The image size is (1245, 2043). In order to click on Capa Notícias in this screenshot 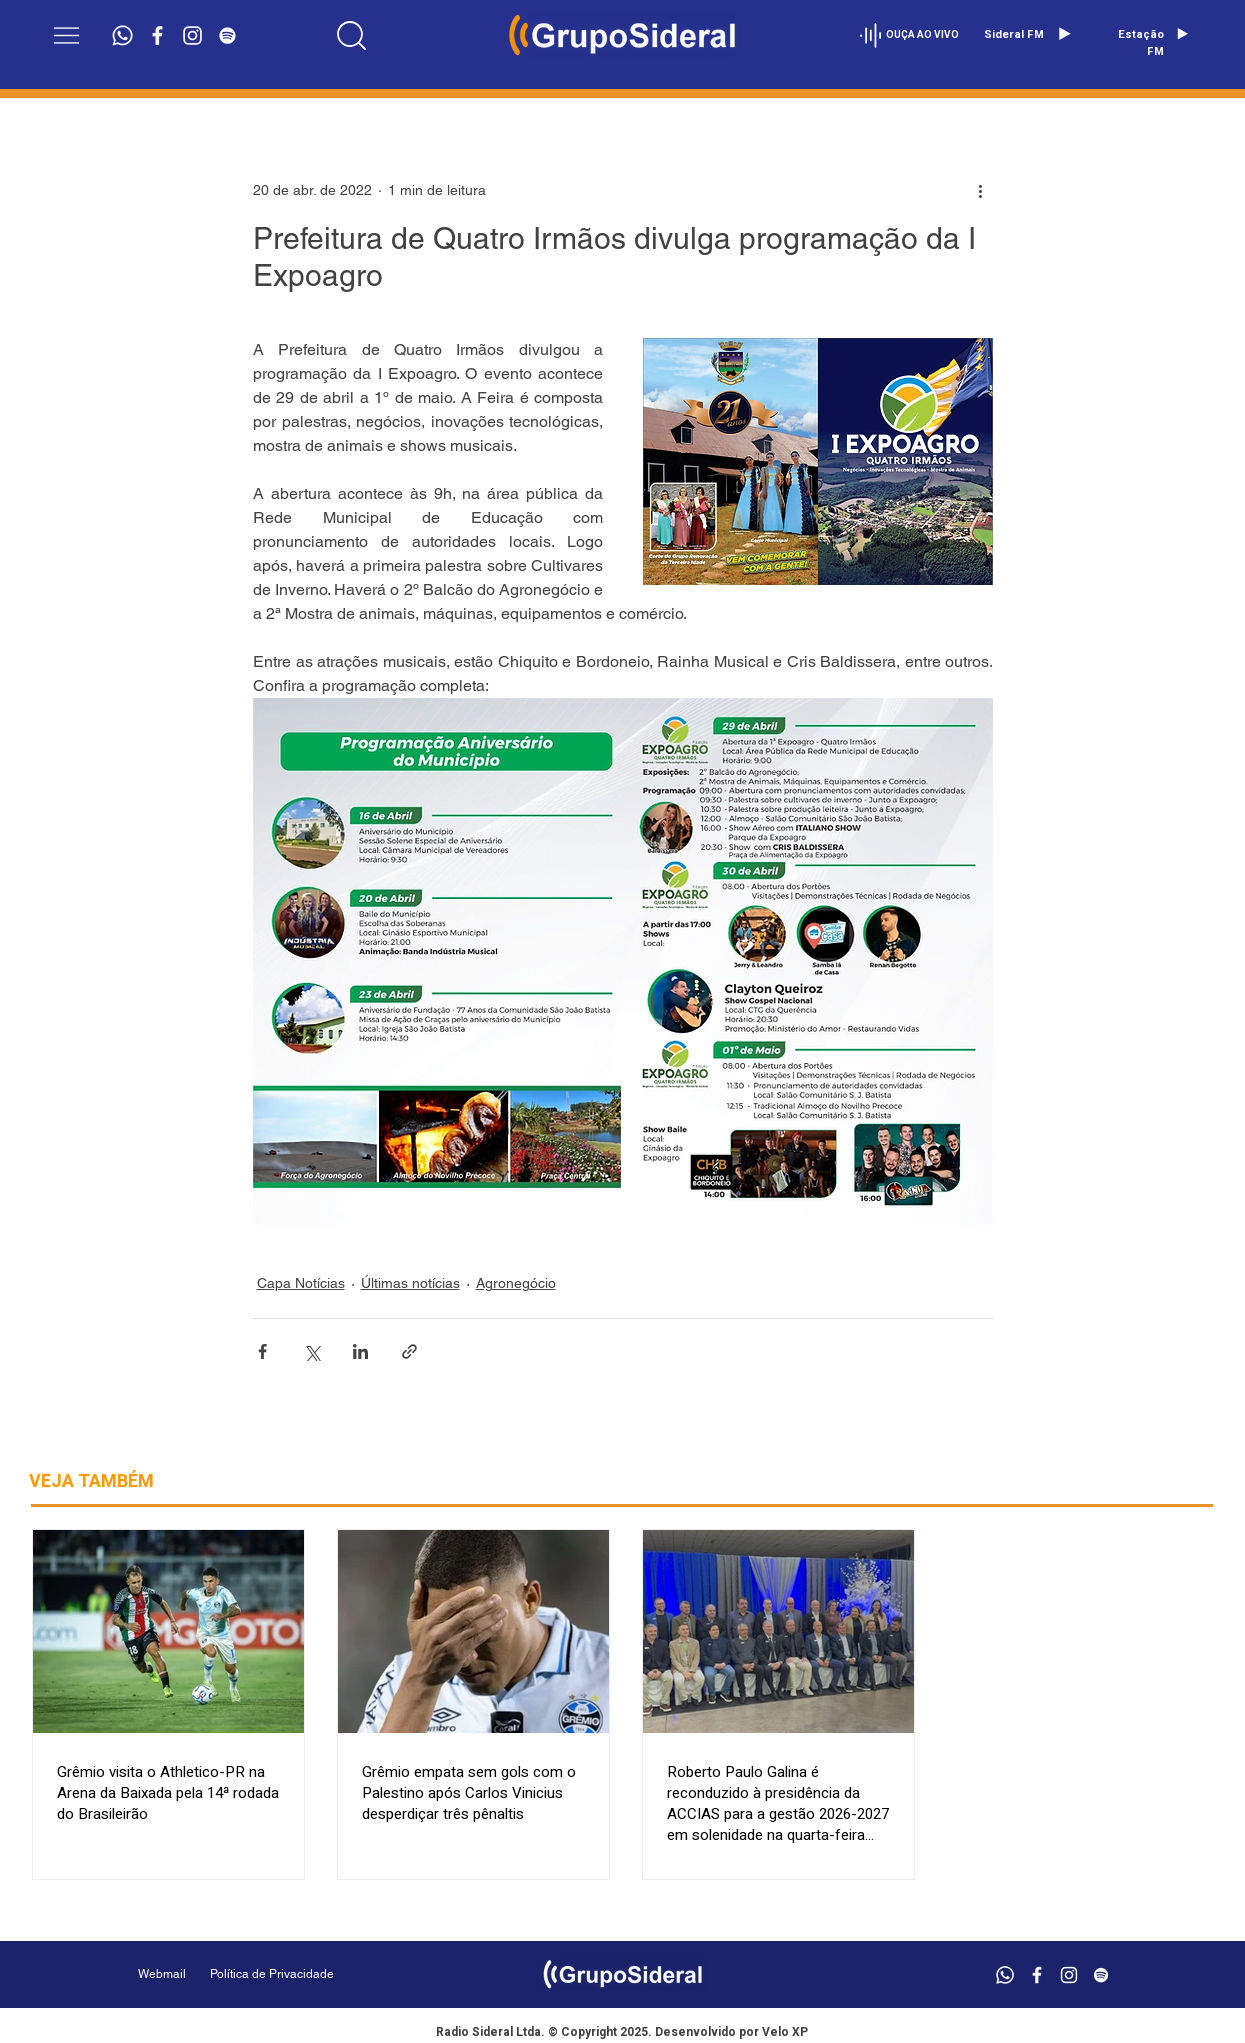, I will do `click(301, 1283)`.